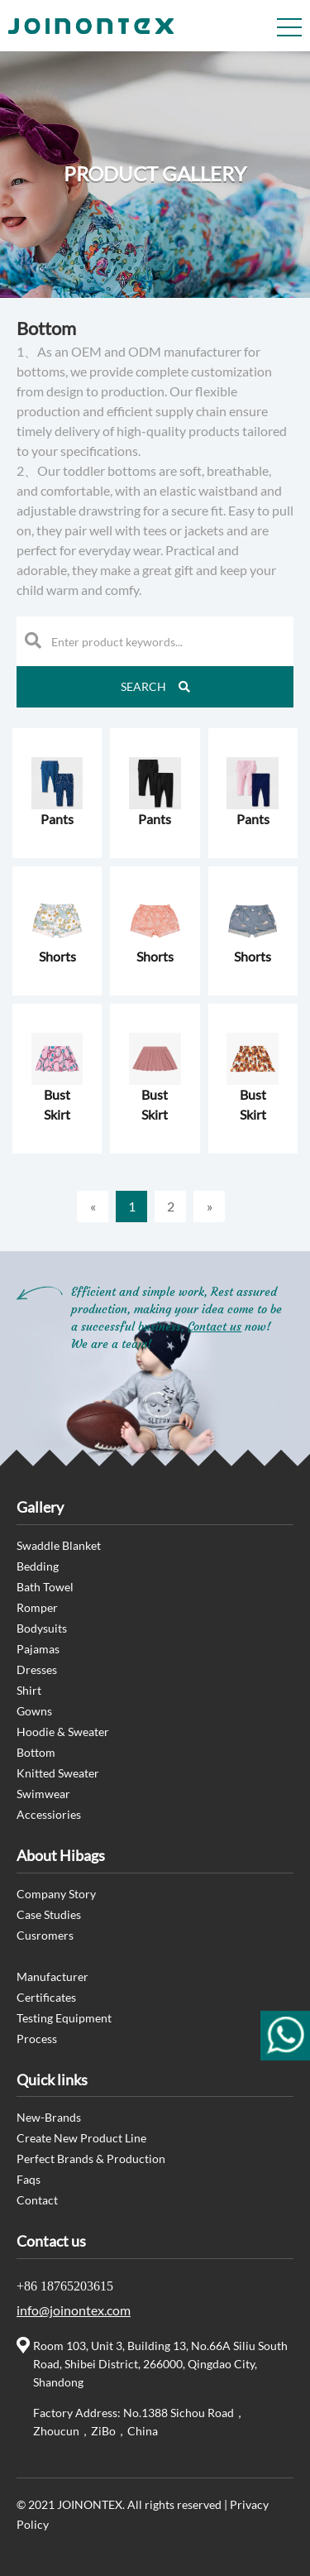  What do you see at coordinates (91, 2158) in the screenshot?
I see `Perfect Brands & Production` at bounding box center [91, 2158].